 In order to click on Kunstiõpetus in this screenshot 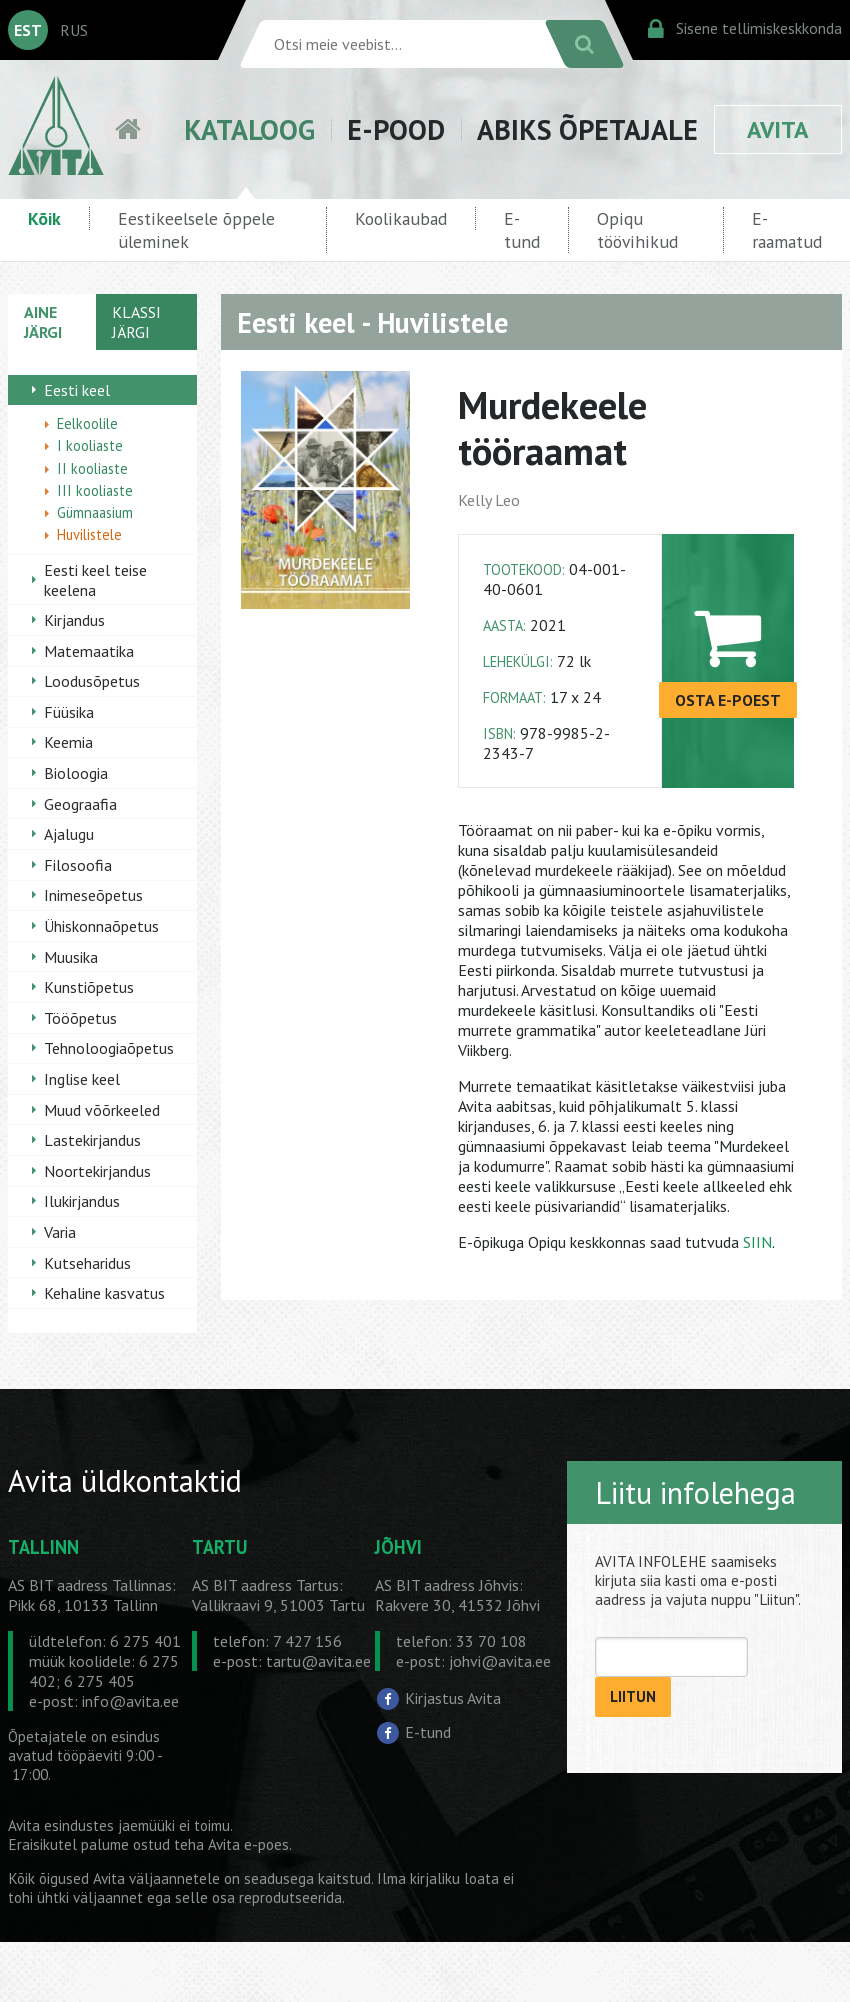, I will do `click(89, 987)`.